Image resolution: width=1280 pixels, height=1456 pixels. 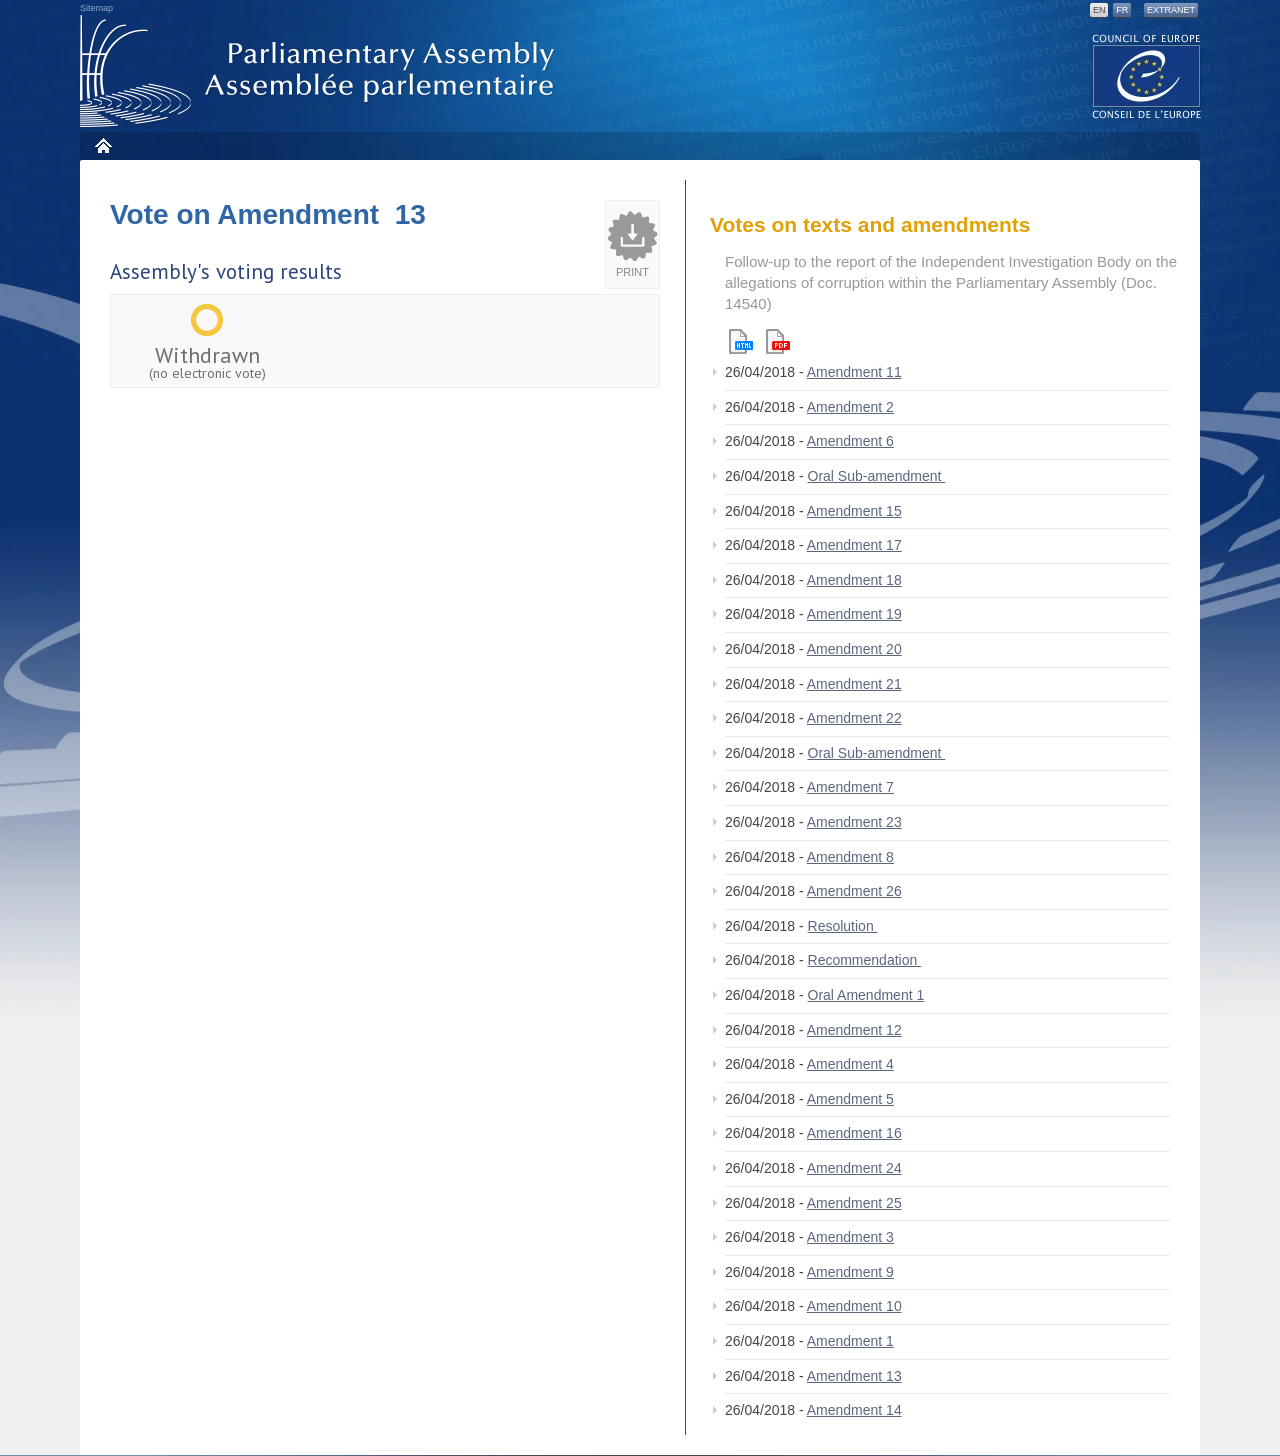 I want to click on Amendment 14, so click(x=854, y=1410).